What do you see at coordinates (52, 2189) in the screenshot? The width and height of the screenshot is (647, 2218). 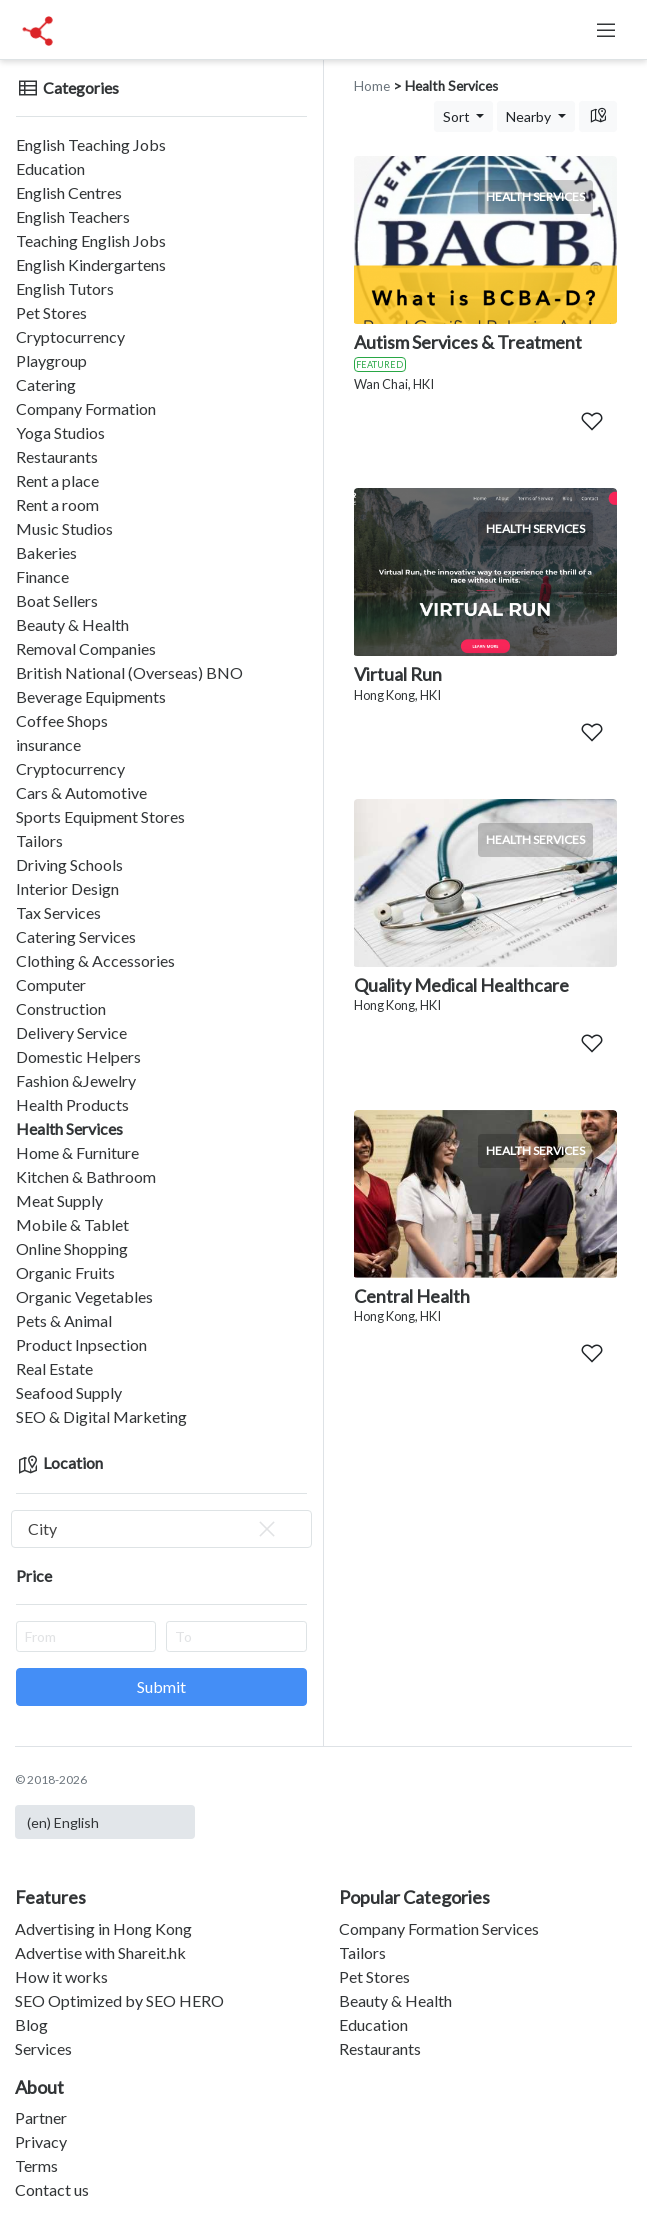 I see `Contact us` at bounding box center [52, 2189].